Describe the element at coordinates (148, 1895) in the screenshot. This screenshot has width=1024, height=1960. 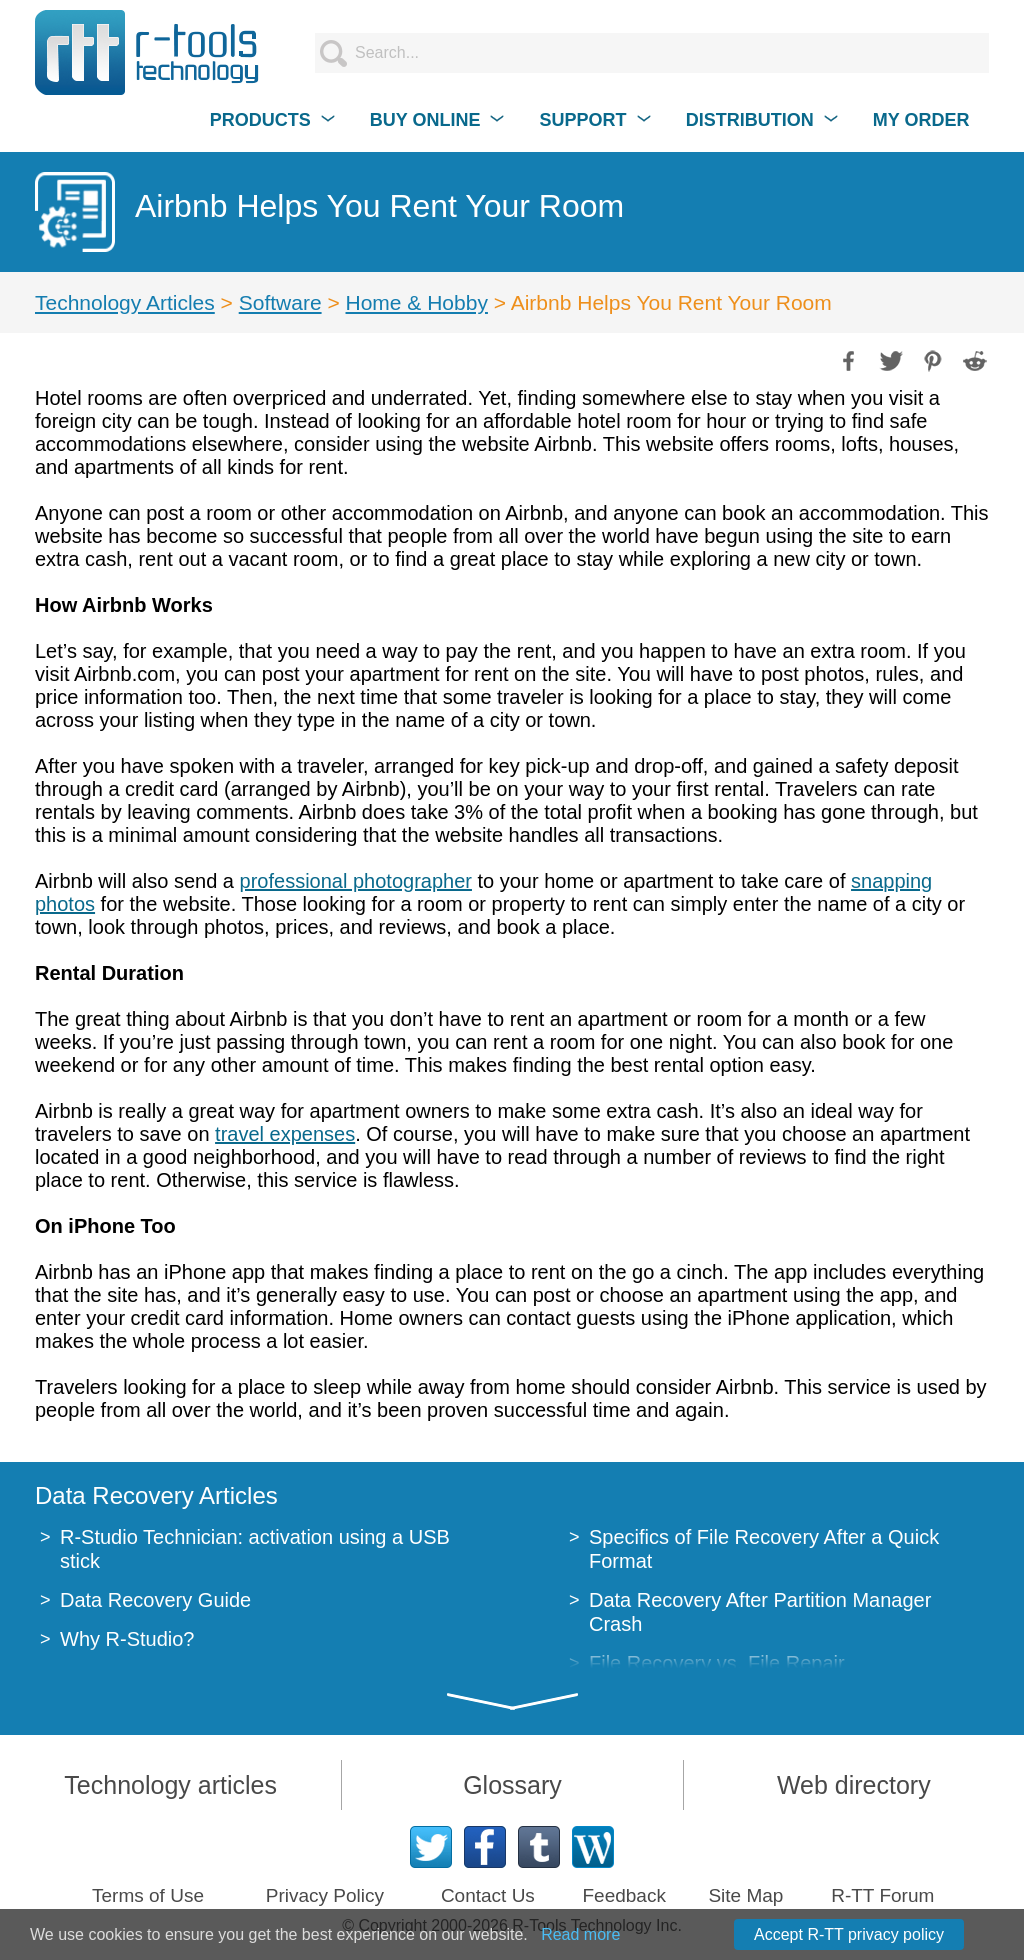
I see `Terms of Use` at that location.